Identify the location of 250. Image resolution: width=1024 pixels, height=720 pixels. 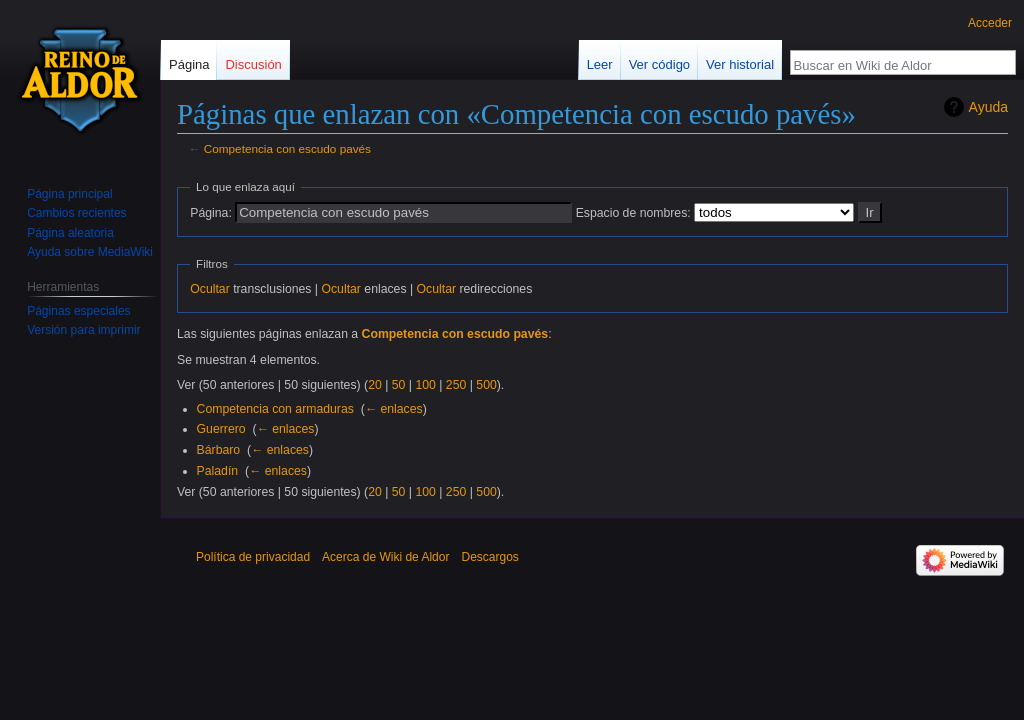
(456, 385).